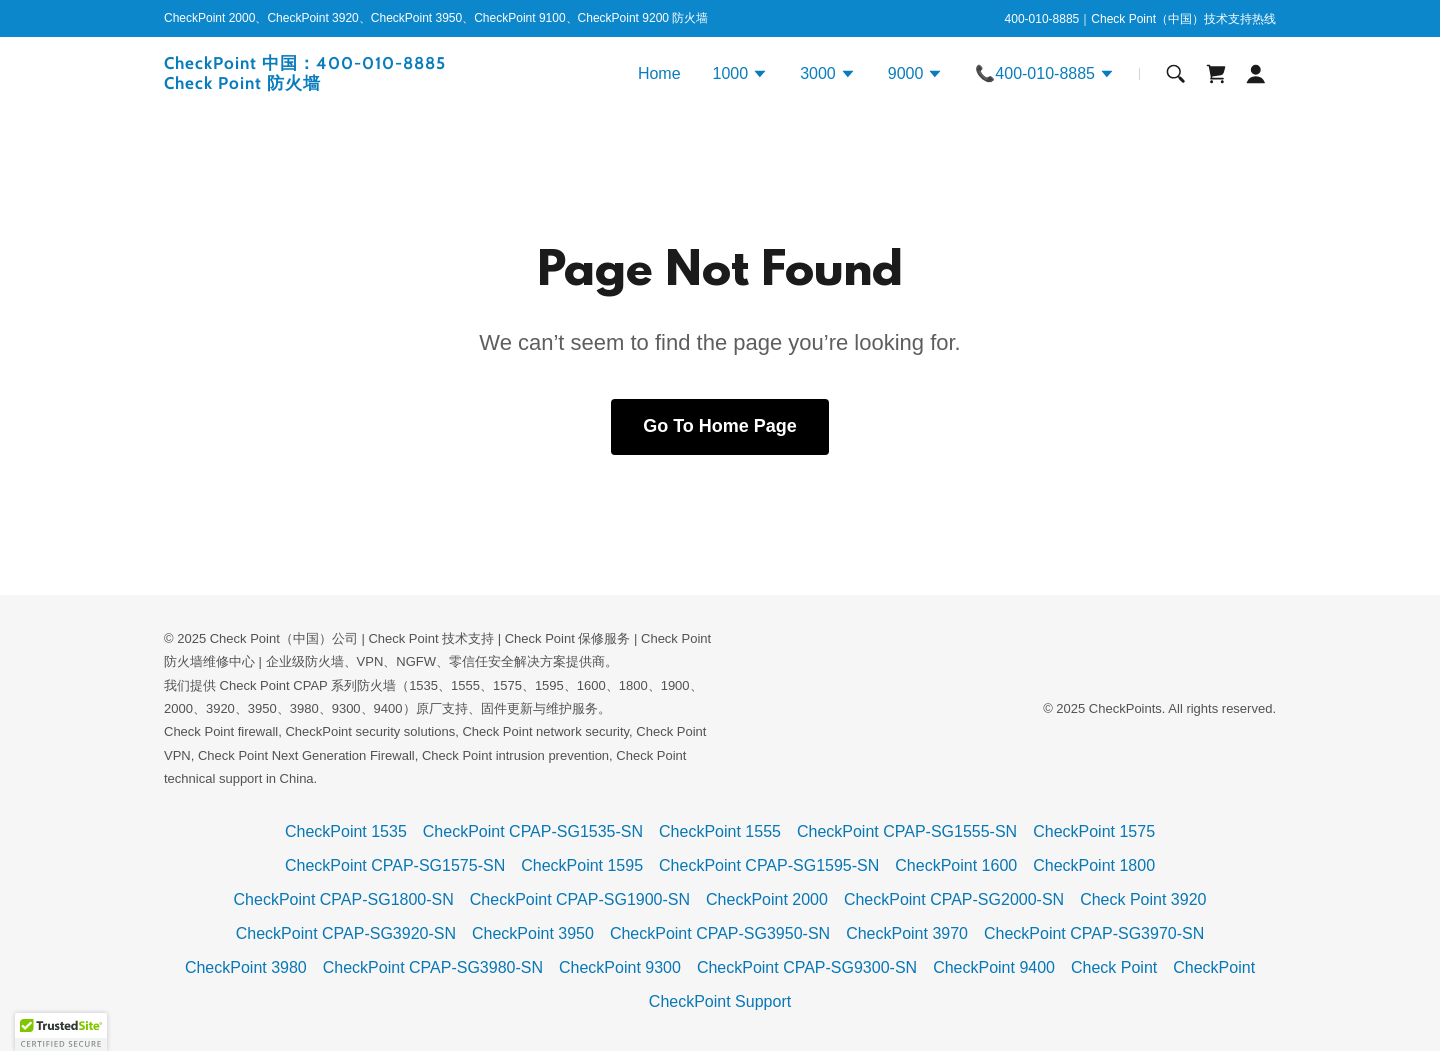 The width and height of the screenshot is (1440, 1051). I want to click on CheckPoint 1555 [link], so click(720, 831).